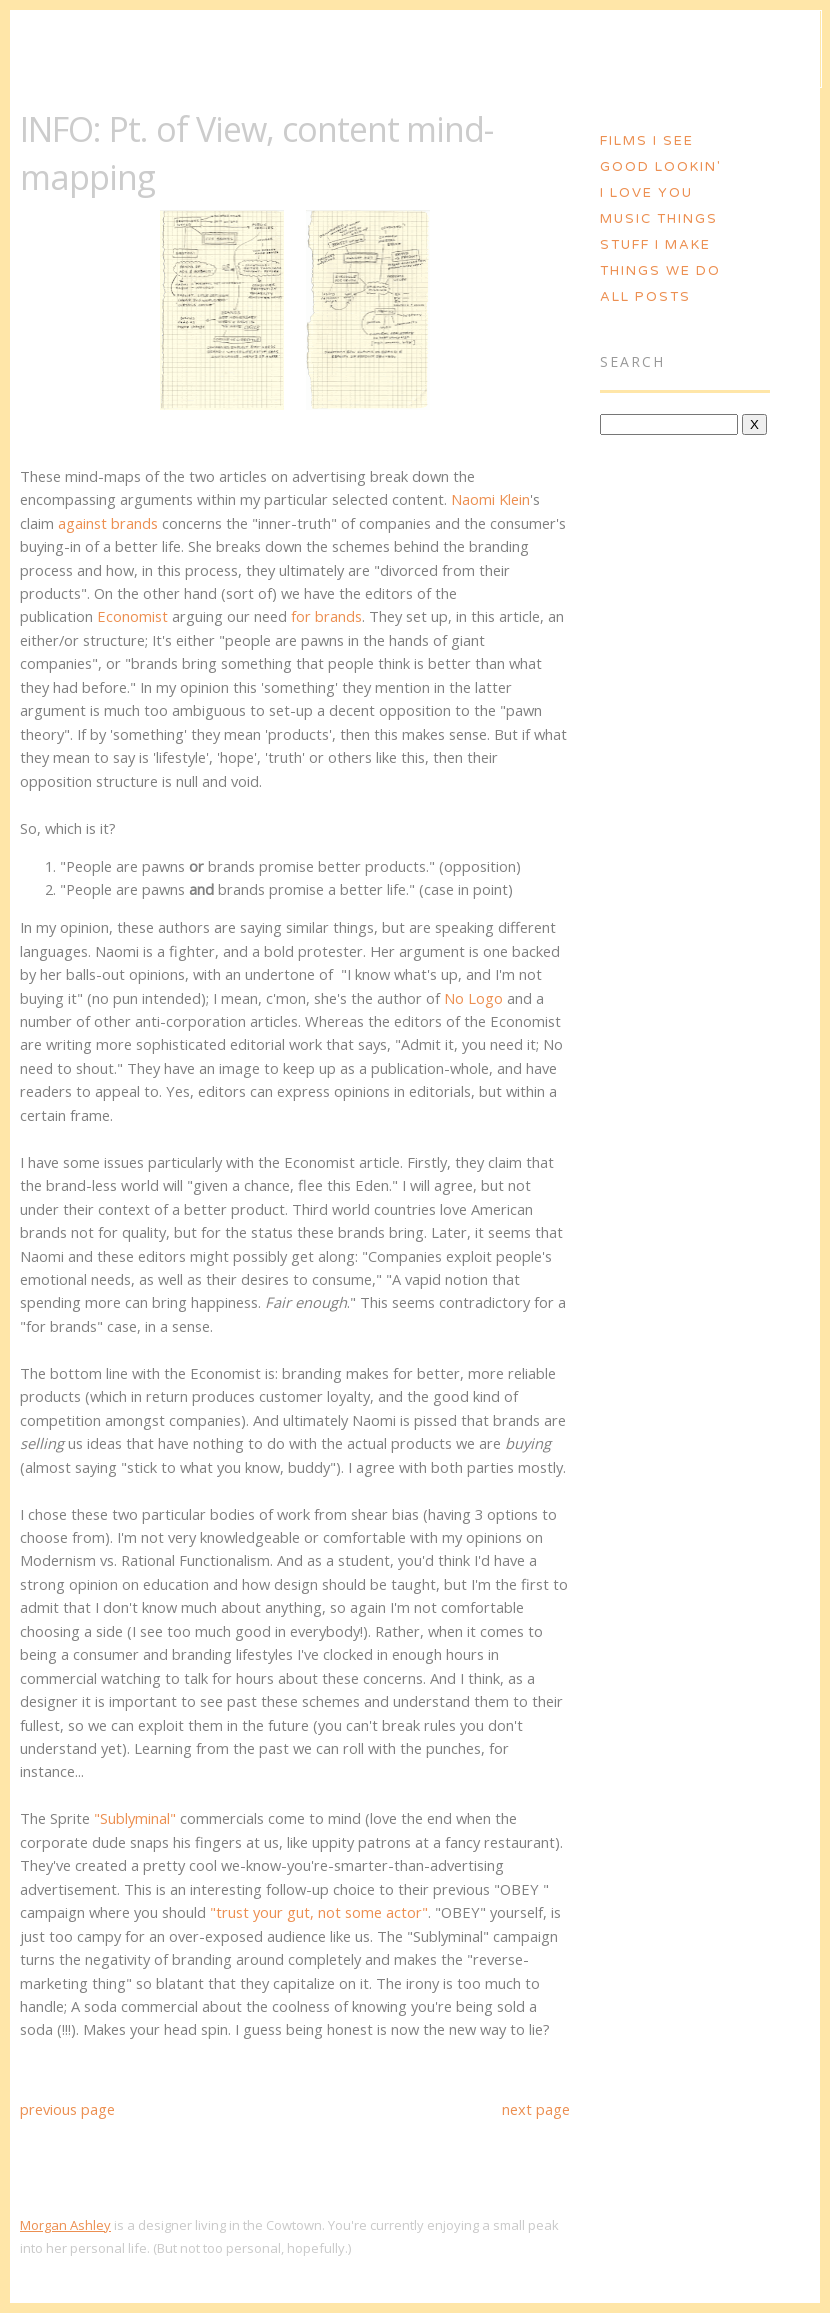 The width and height of the screenshot is (830, 2313). What do you see at coordinates (67, 2109) in the screenshot?
I see `previous page` at bounding box center [67, 2109].